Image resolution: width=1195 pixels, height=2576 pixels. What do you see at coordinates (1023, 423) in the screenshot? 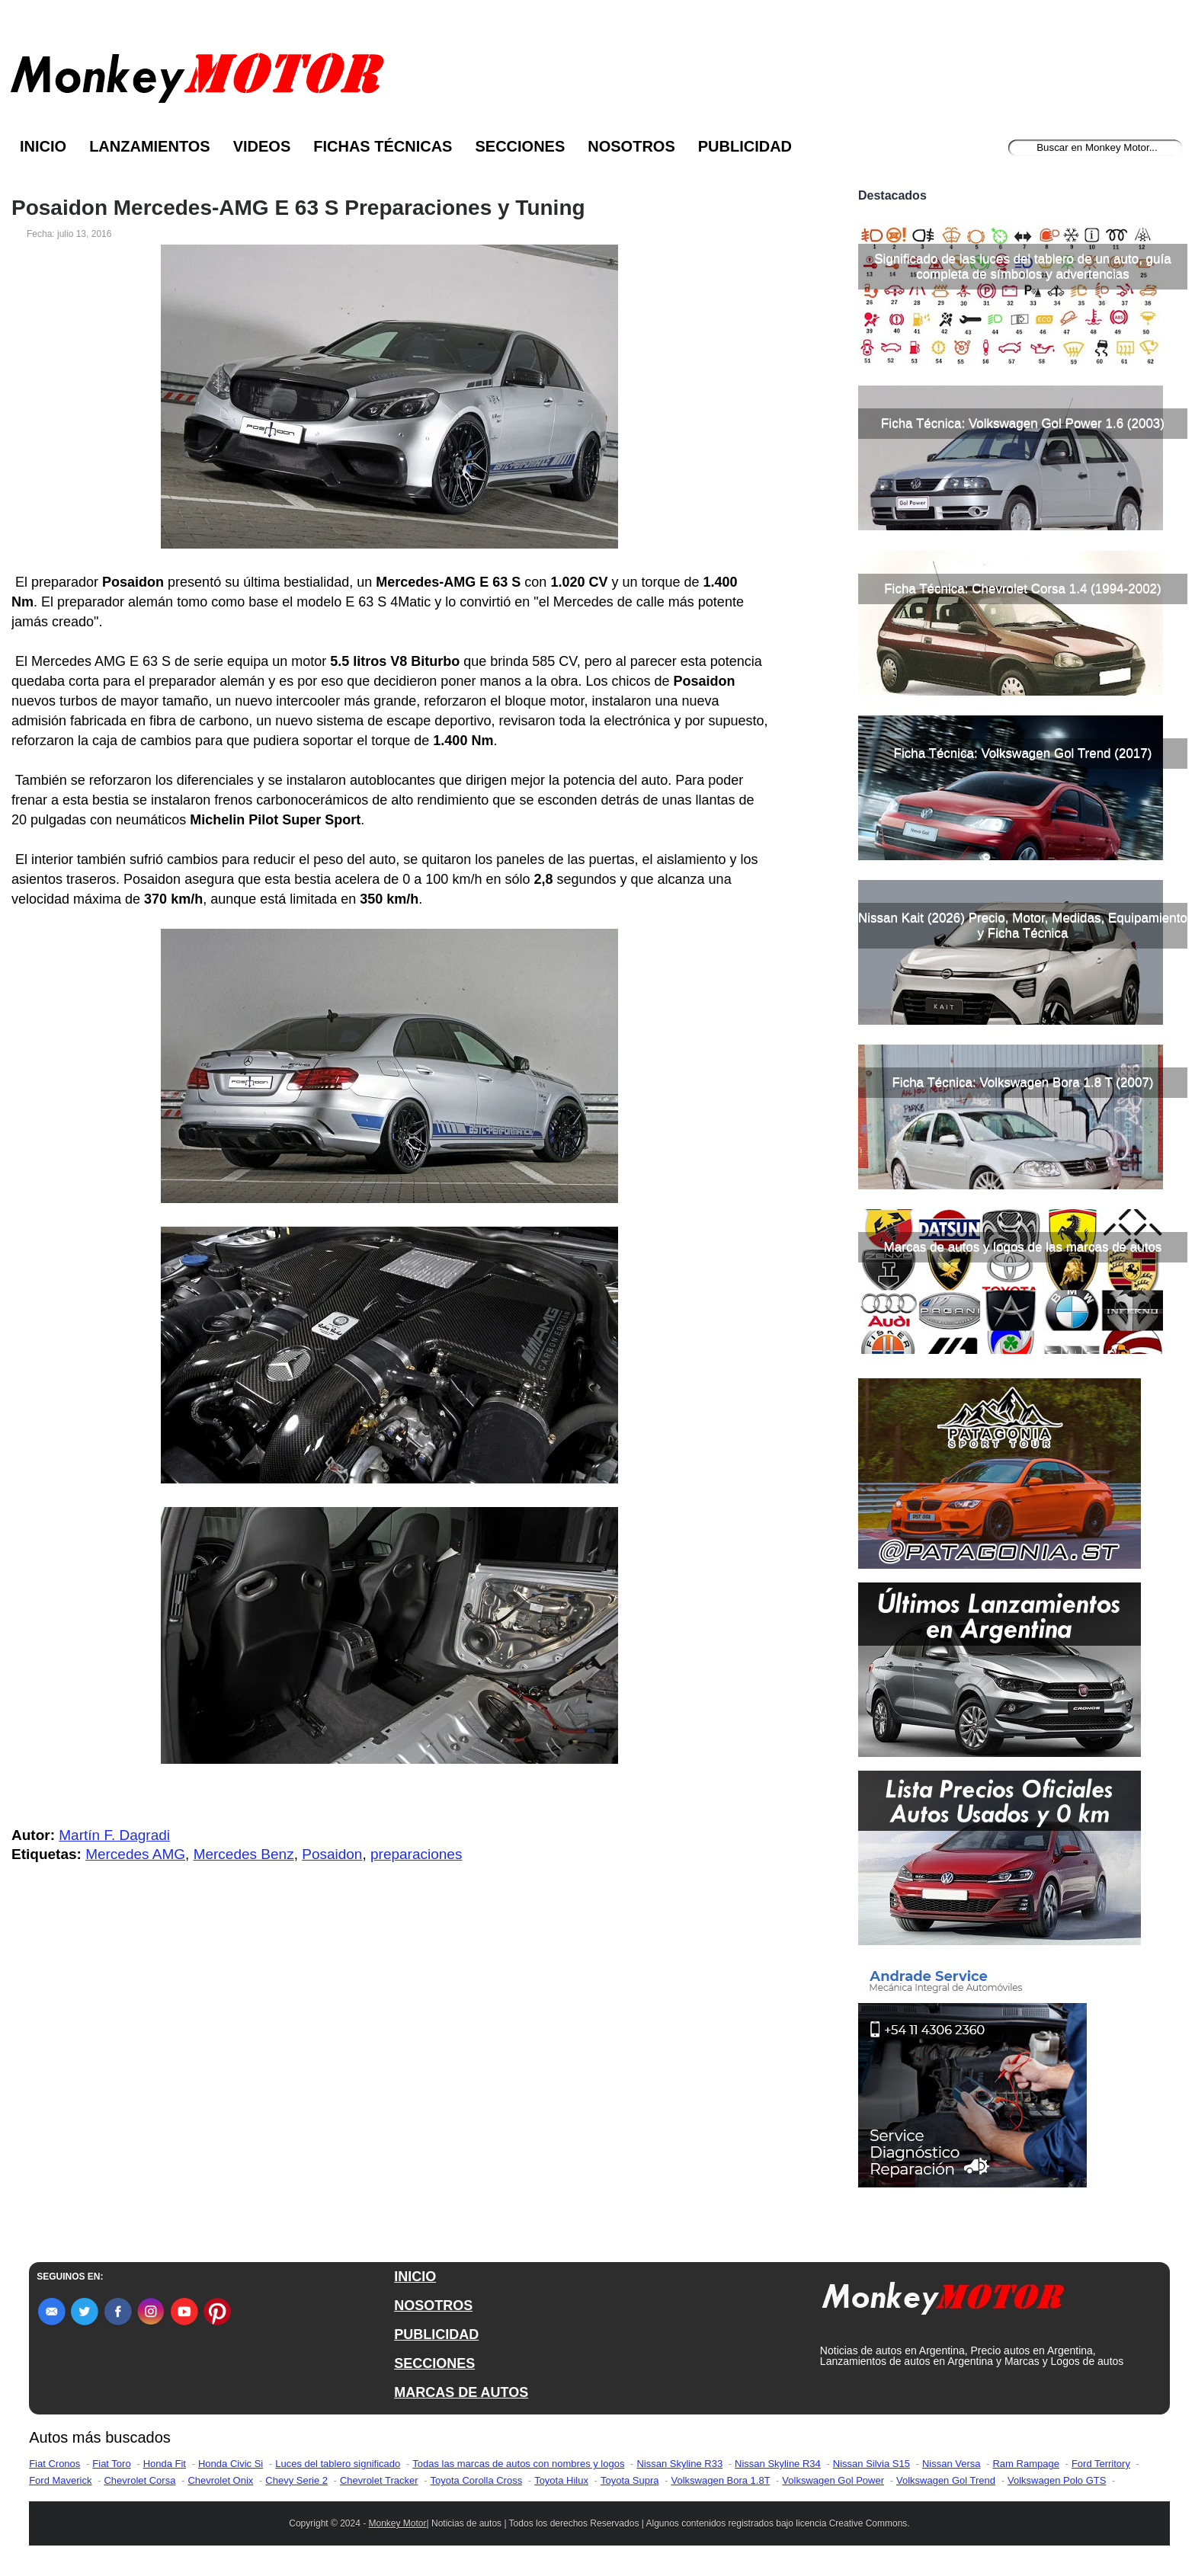
I see `Ficha Técnica: Volkswagen Gol Power 1.6 (2003)` at bounding box center [1023, 423].